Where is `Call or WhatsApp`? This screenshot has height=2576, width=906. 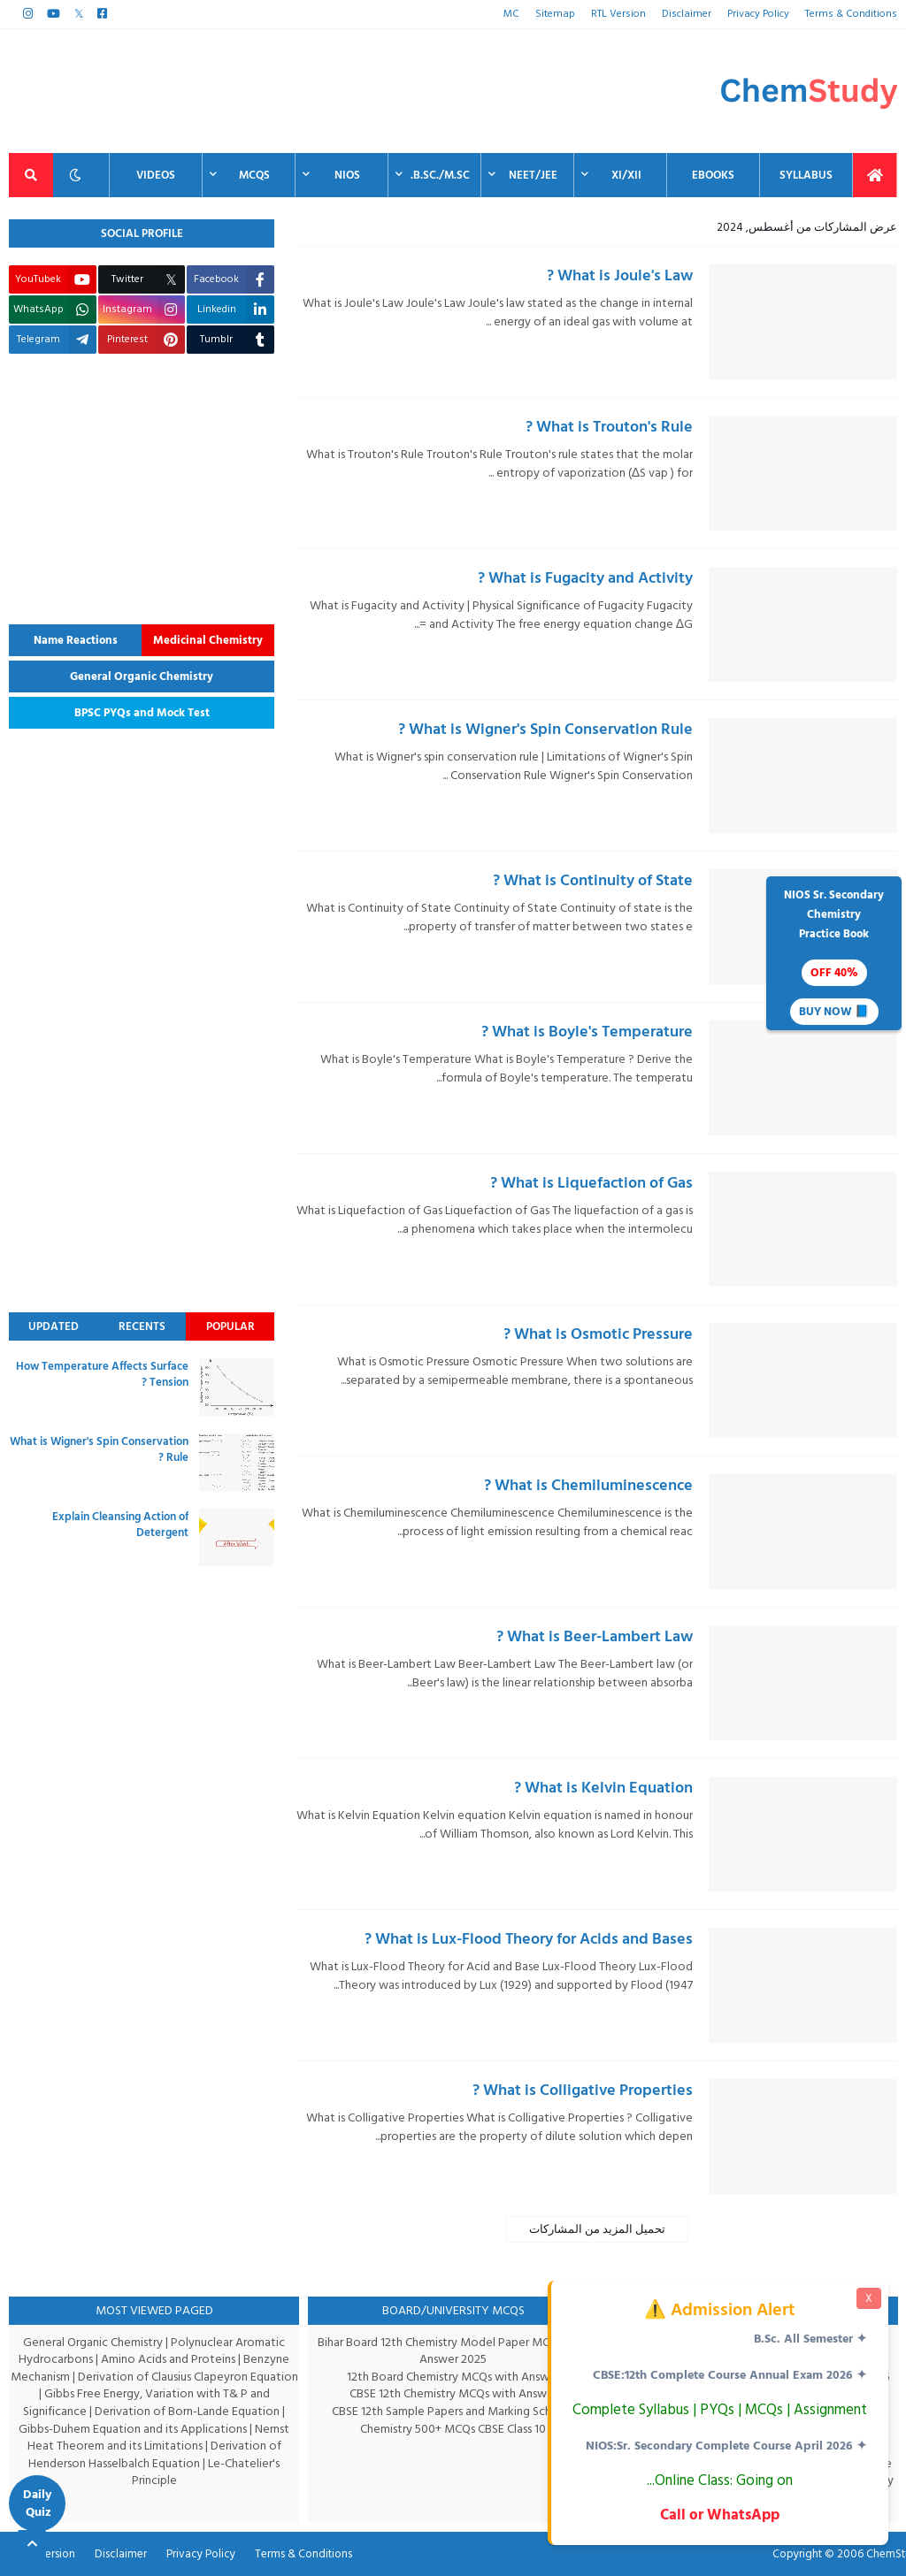
Call or WhatsApp is located at coordinates (718, 2514).